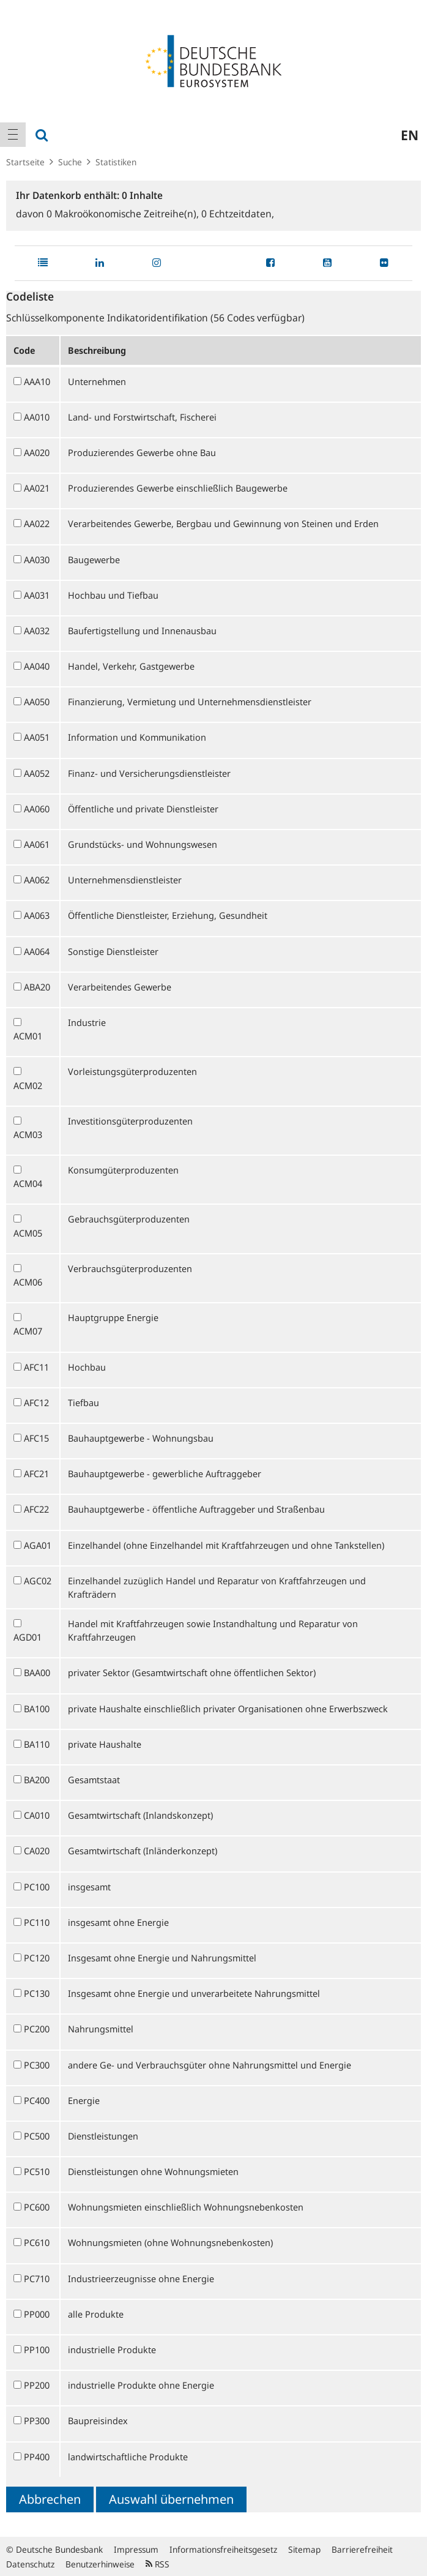 The height and width of the screenshot is (2576, 427). What do you see at coordinates (37, 1545) in the screenshot?
I see `AGA01` at bounding box center [37, 1545].